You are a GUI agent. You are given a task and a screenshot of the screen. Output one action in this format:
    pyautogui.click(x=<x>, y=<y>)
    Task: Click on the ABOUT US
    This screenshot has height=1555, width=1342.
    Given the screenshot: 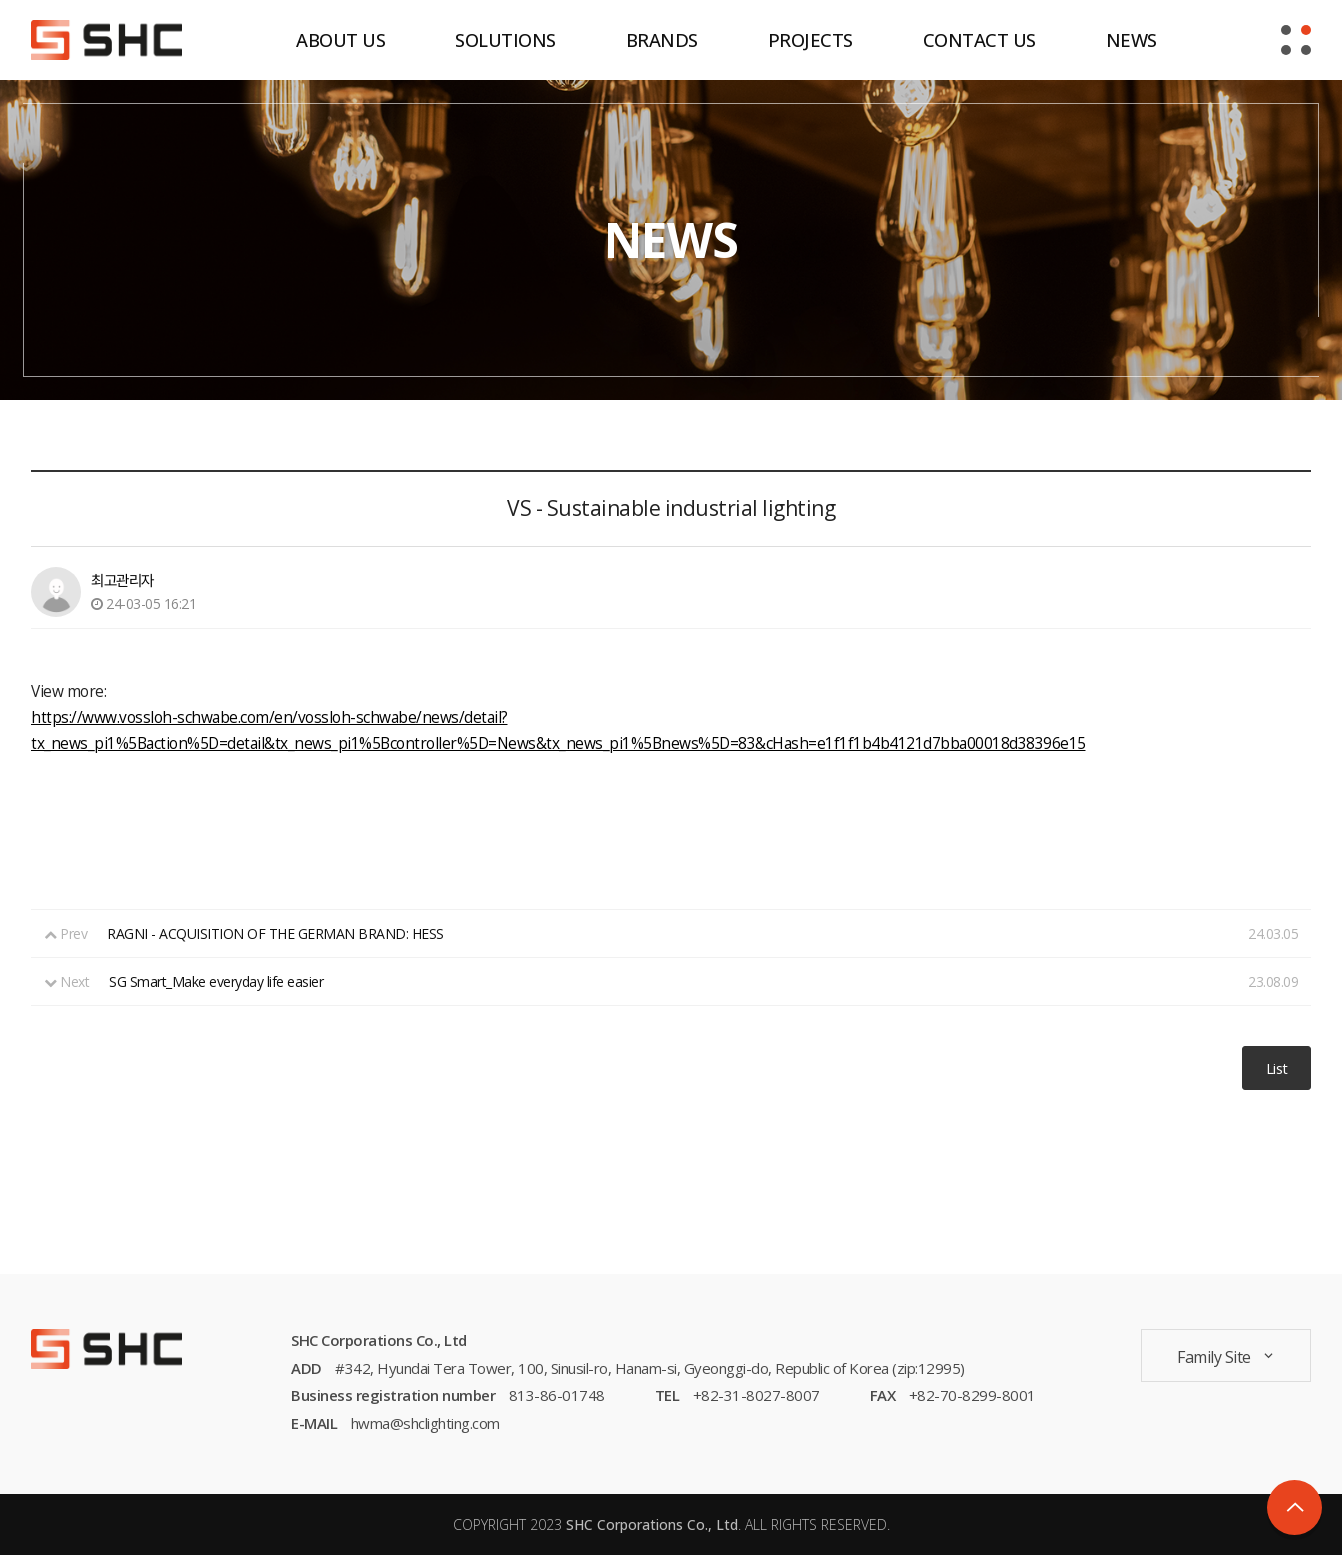 What is the action you would take?
    pyautogui.click(x=340, y=39)
    